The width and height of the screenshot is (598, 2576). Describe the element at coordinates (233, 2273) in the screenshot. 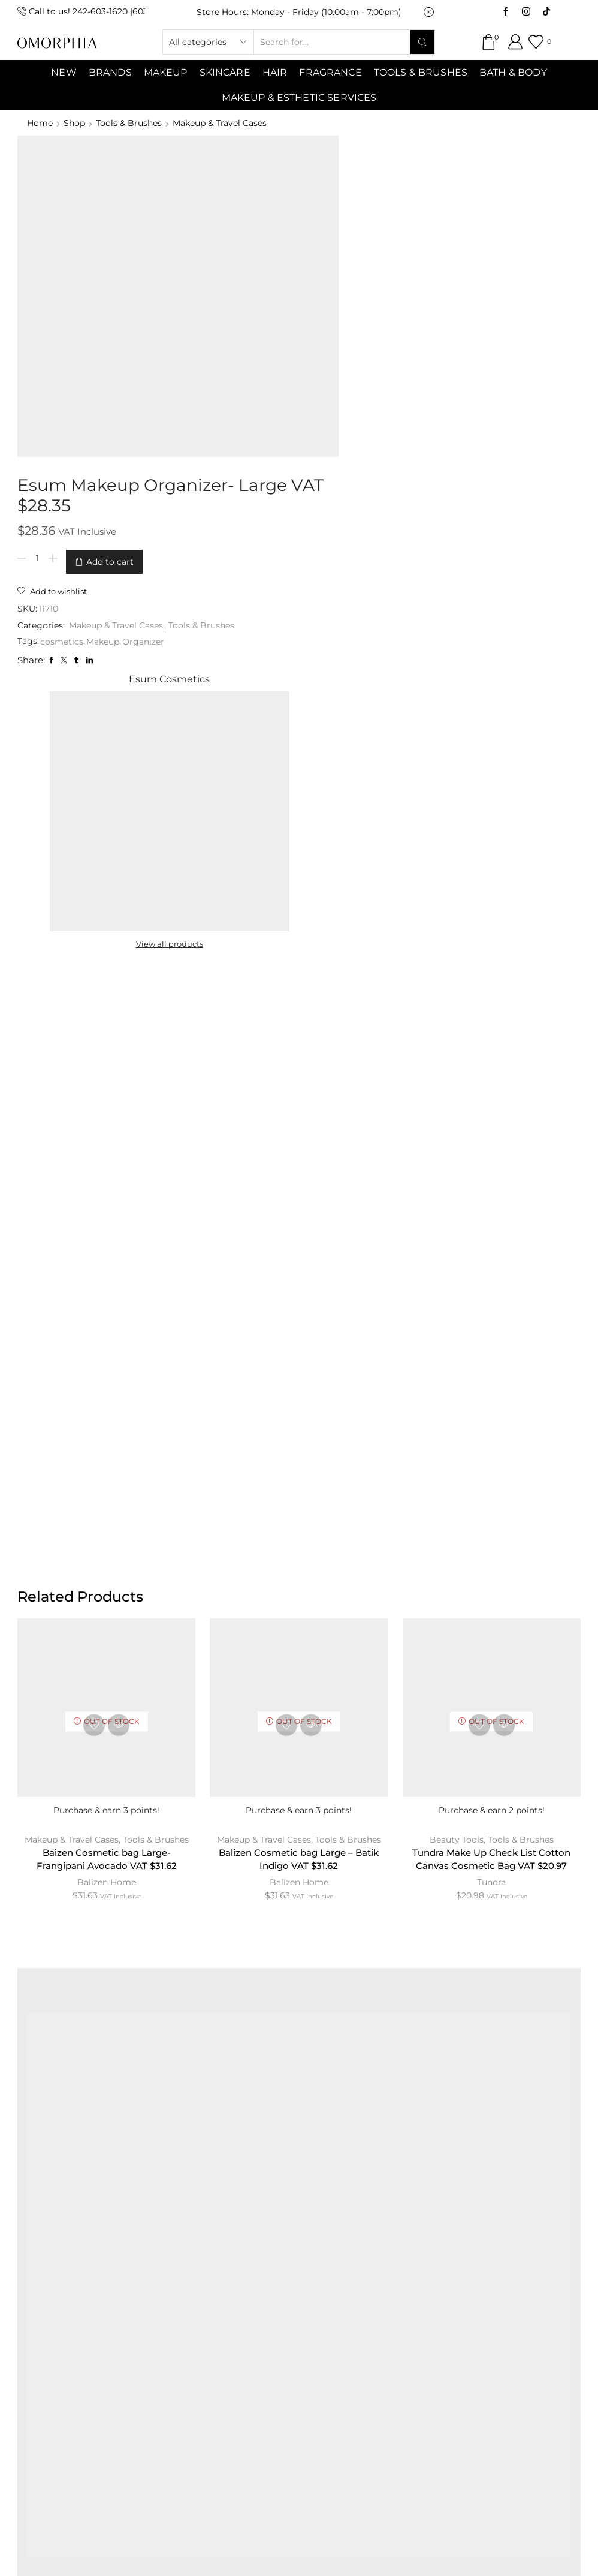

I see `CONTACT` at that location.